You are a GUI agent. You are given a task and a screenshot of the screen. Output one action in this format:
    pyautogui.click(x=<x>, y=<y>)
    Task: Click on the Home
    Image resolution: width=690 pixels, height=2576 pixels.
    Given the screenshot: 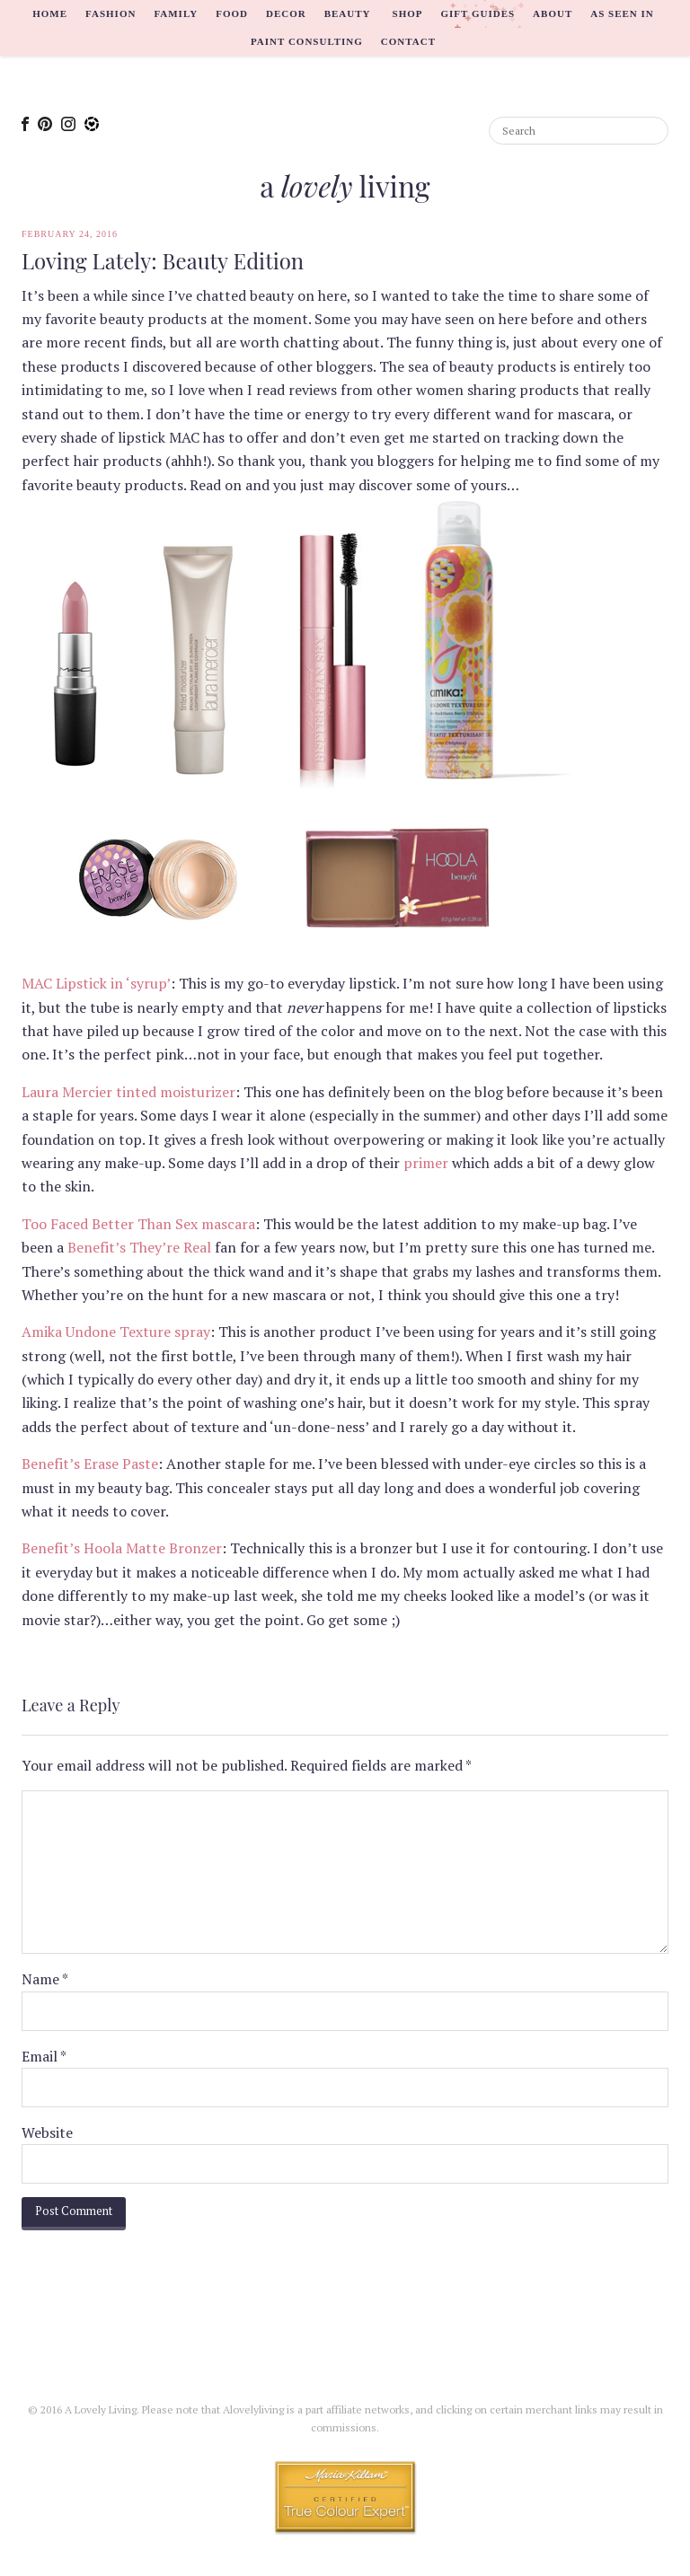 What is the action you would take?
    pyautogui.click(x=49, y=13)
    